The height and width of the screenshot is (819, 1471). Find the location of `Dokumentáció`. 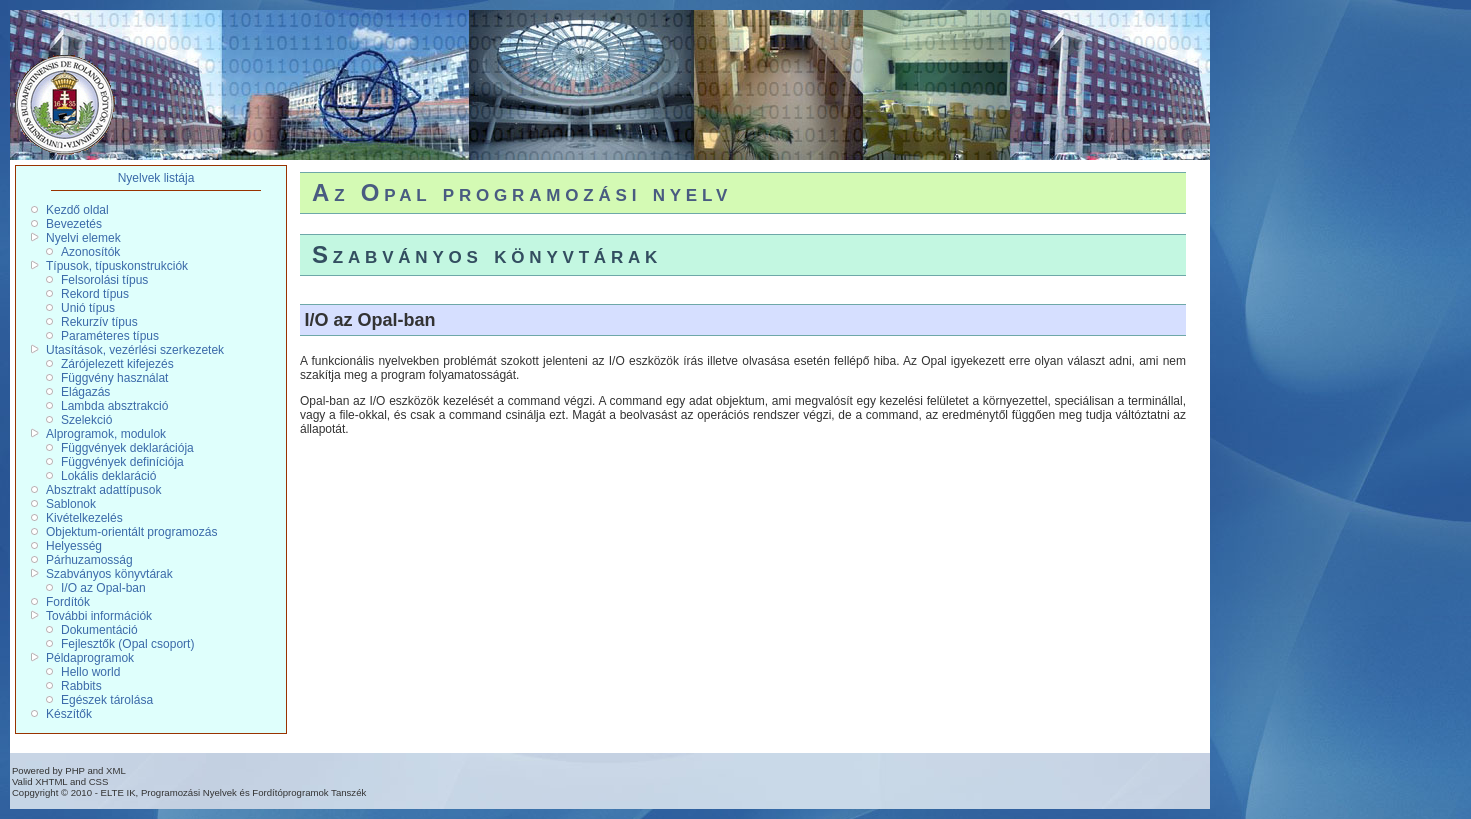

Dokumentáció is located at coordinates (99, 630).